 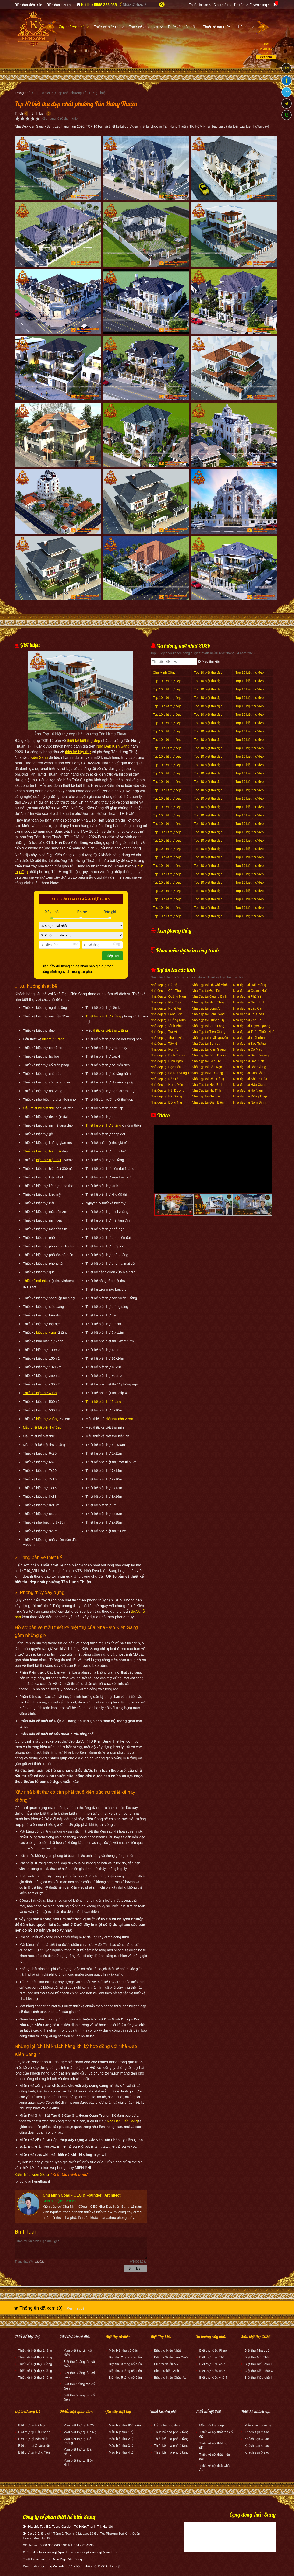 What do you see at coordinates (59, 5) in the screenshot?
I see `Diễn đàn biệt thự` at bounding box center [59, 5].